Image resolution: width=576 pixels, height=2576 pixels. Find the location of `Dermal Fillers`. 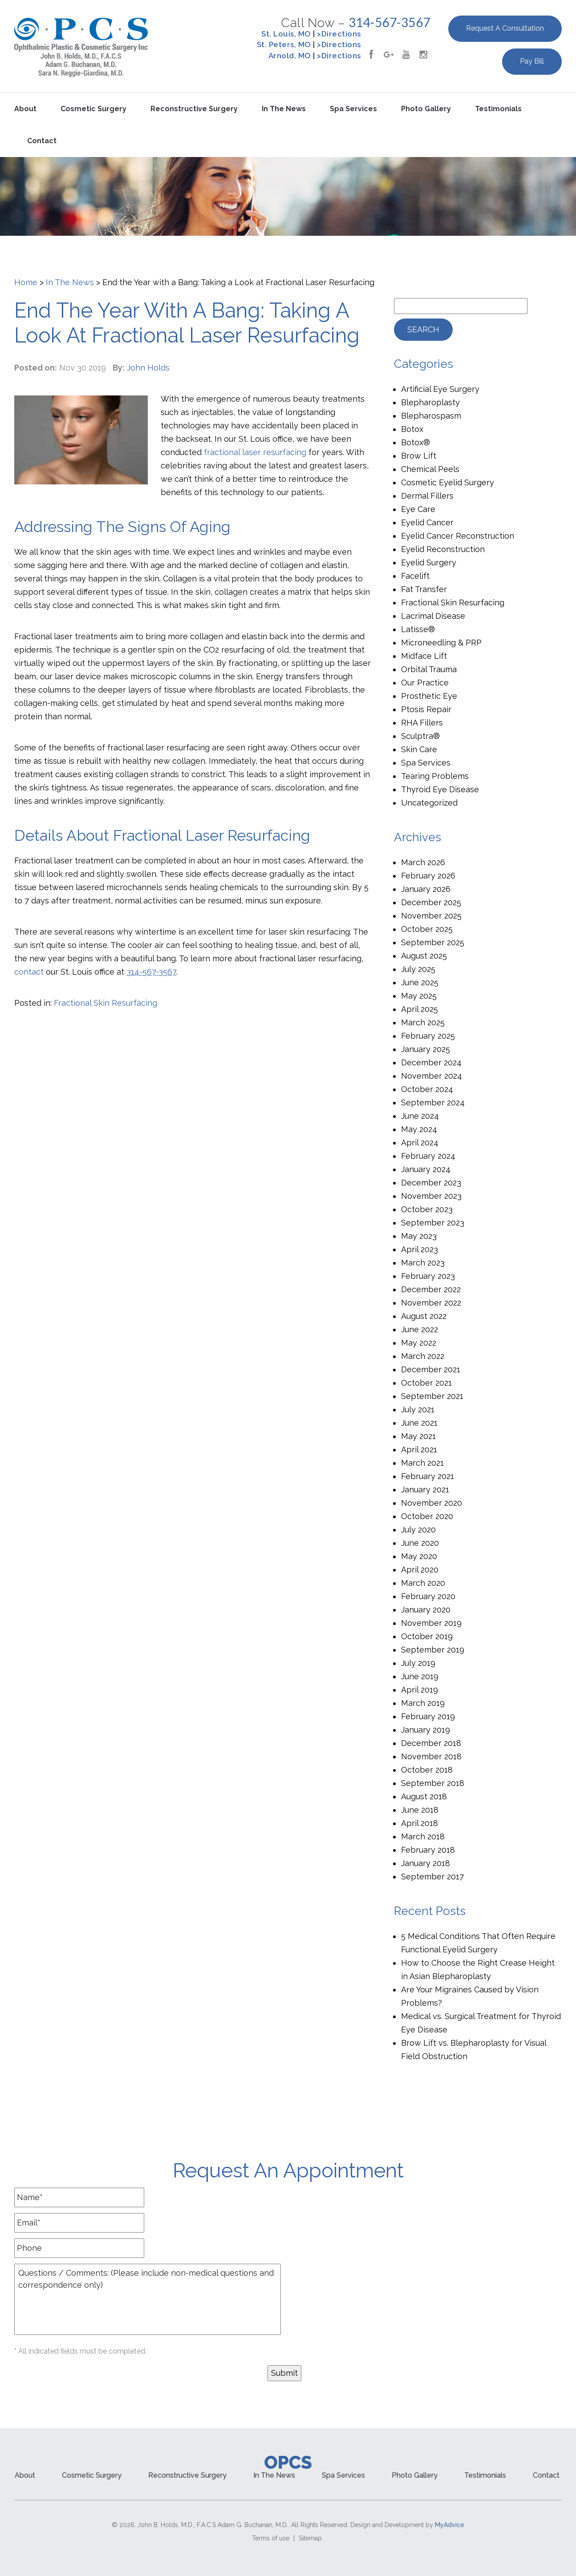

Dermal Fillers is located at coordinates (427, 495).